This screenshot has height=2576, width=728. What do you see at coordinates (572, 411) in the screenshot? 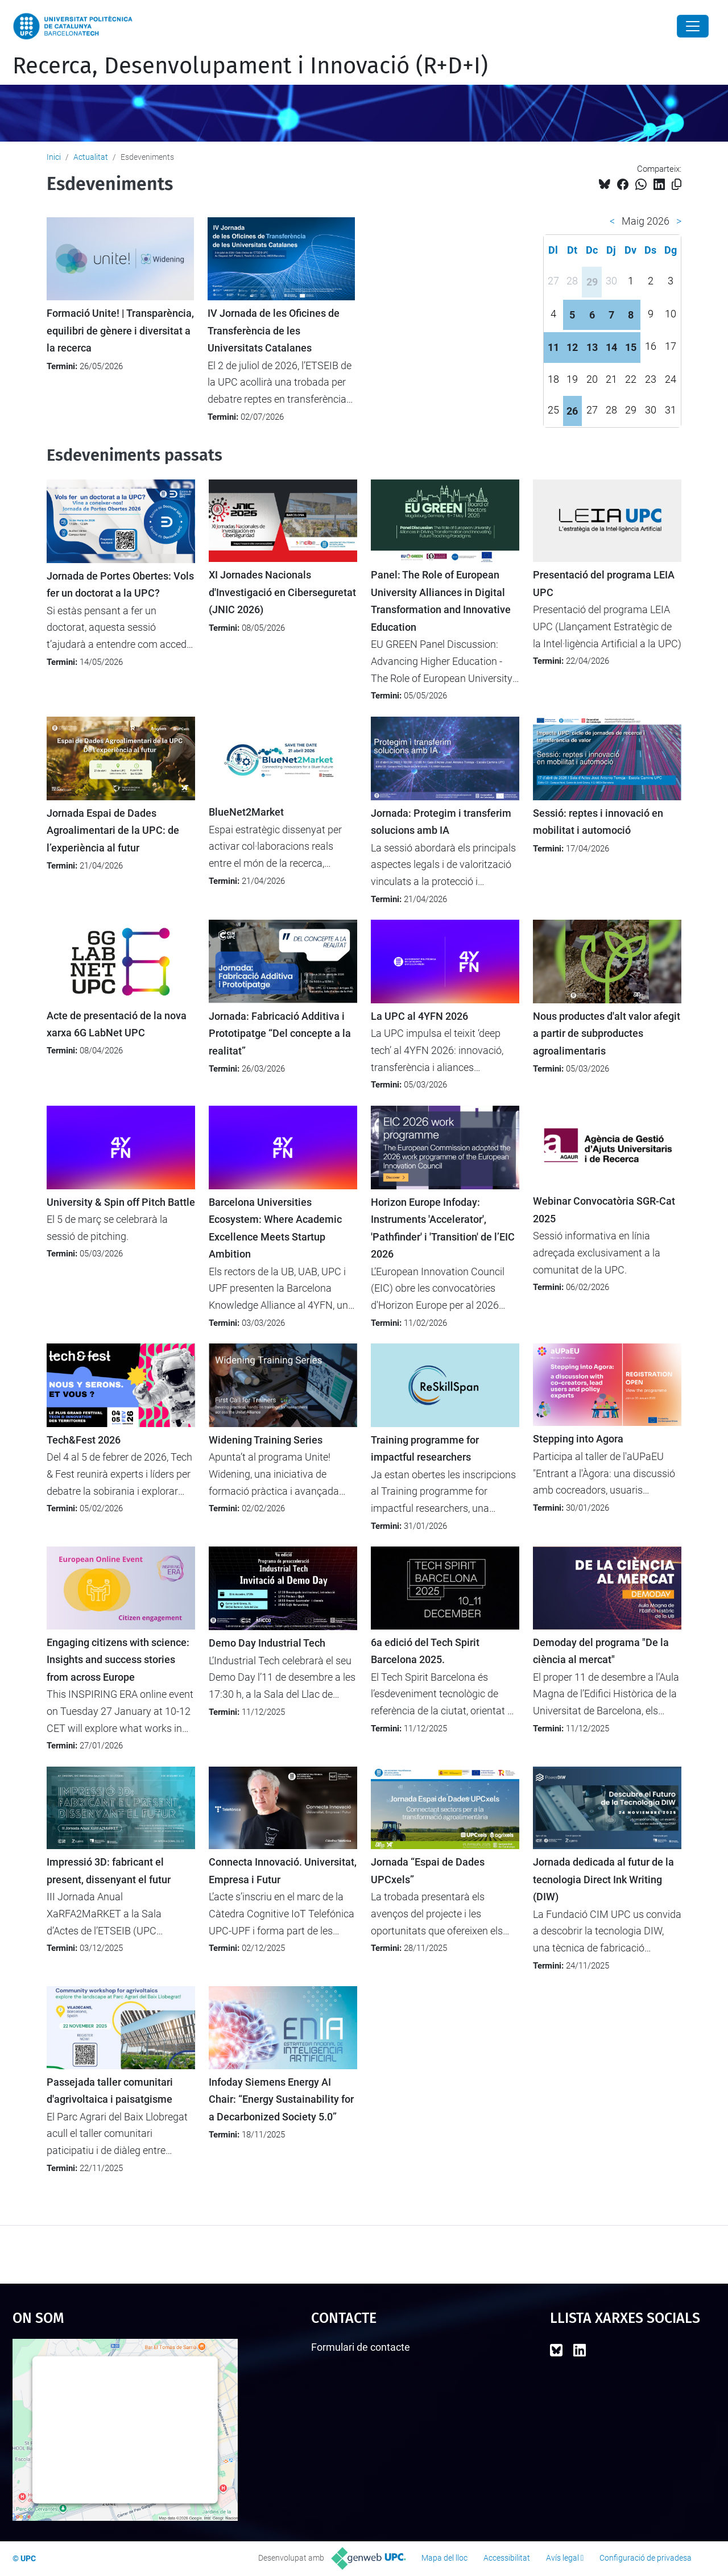
I see `26` at bounding box center [572, 411].